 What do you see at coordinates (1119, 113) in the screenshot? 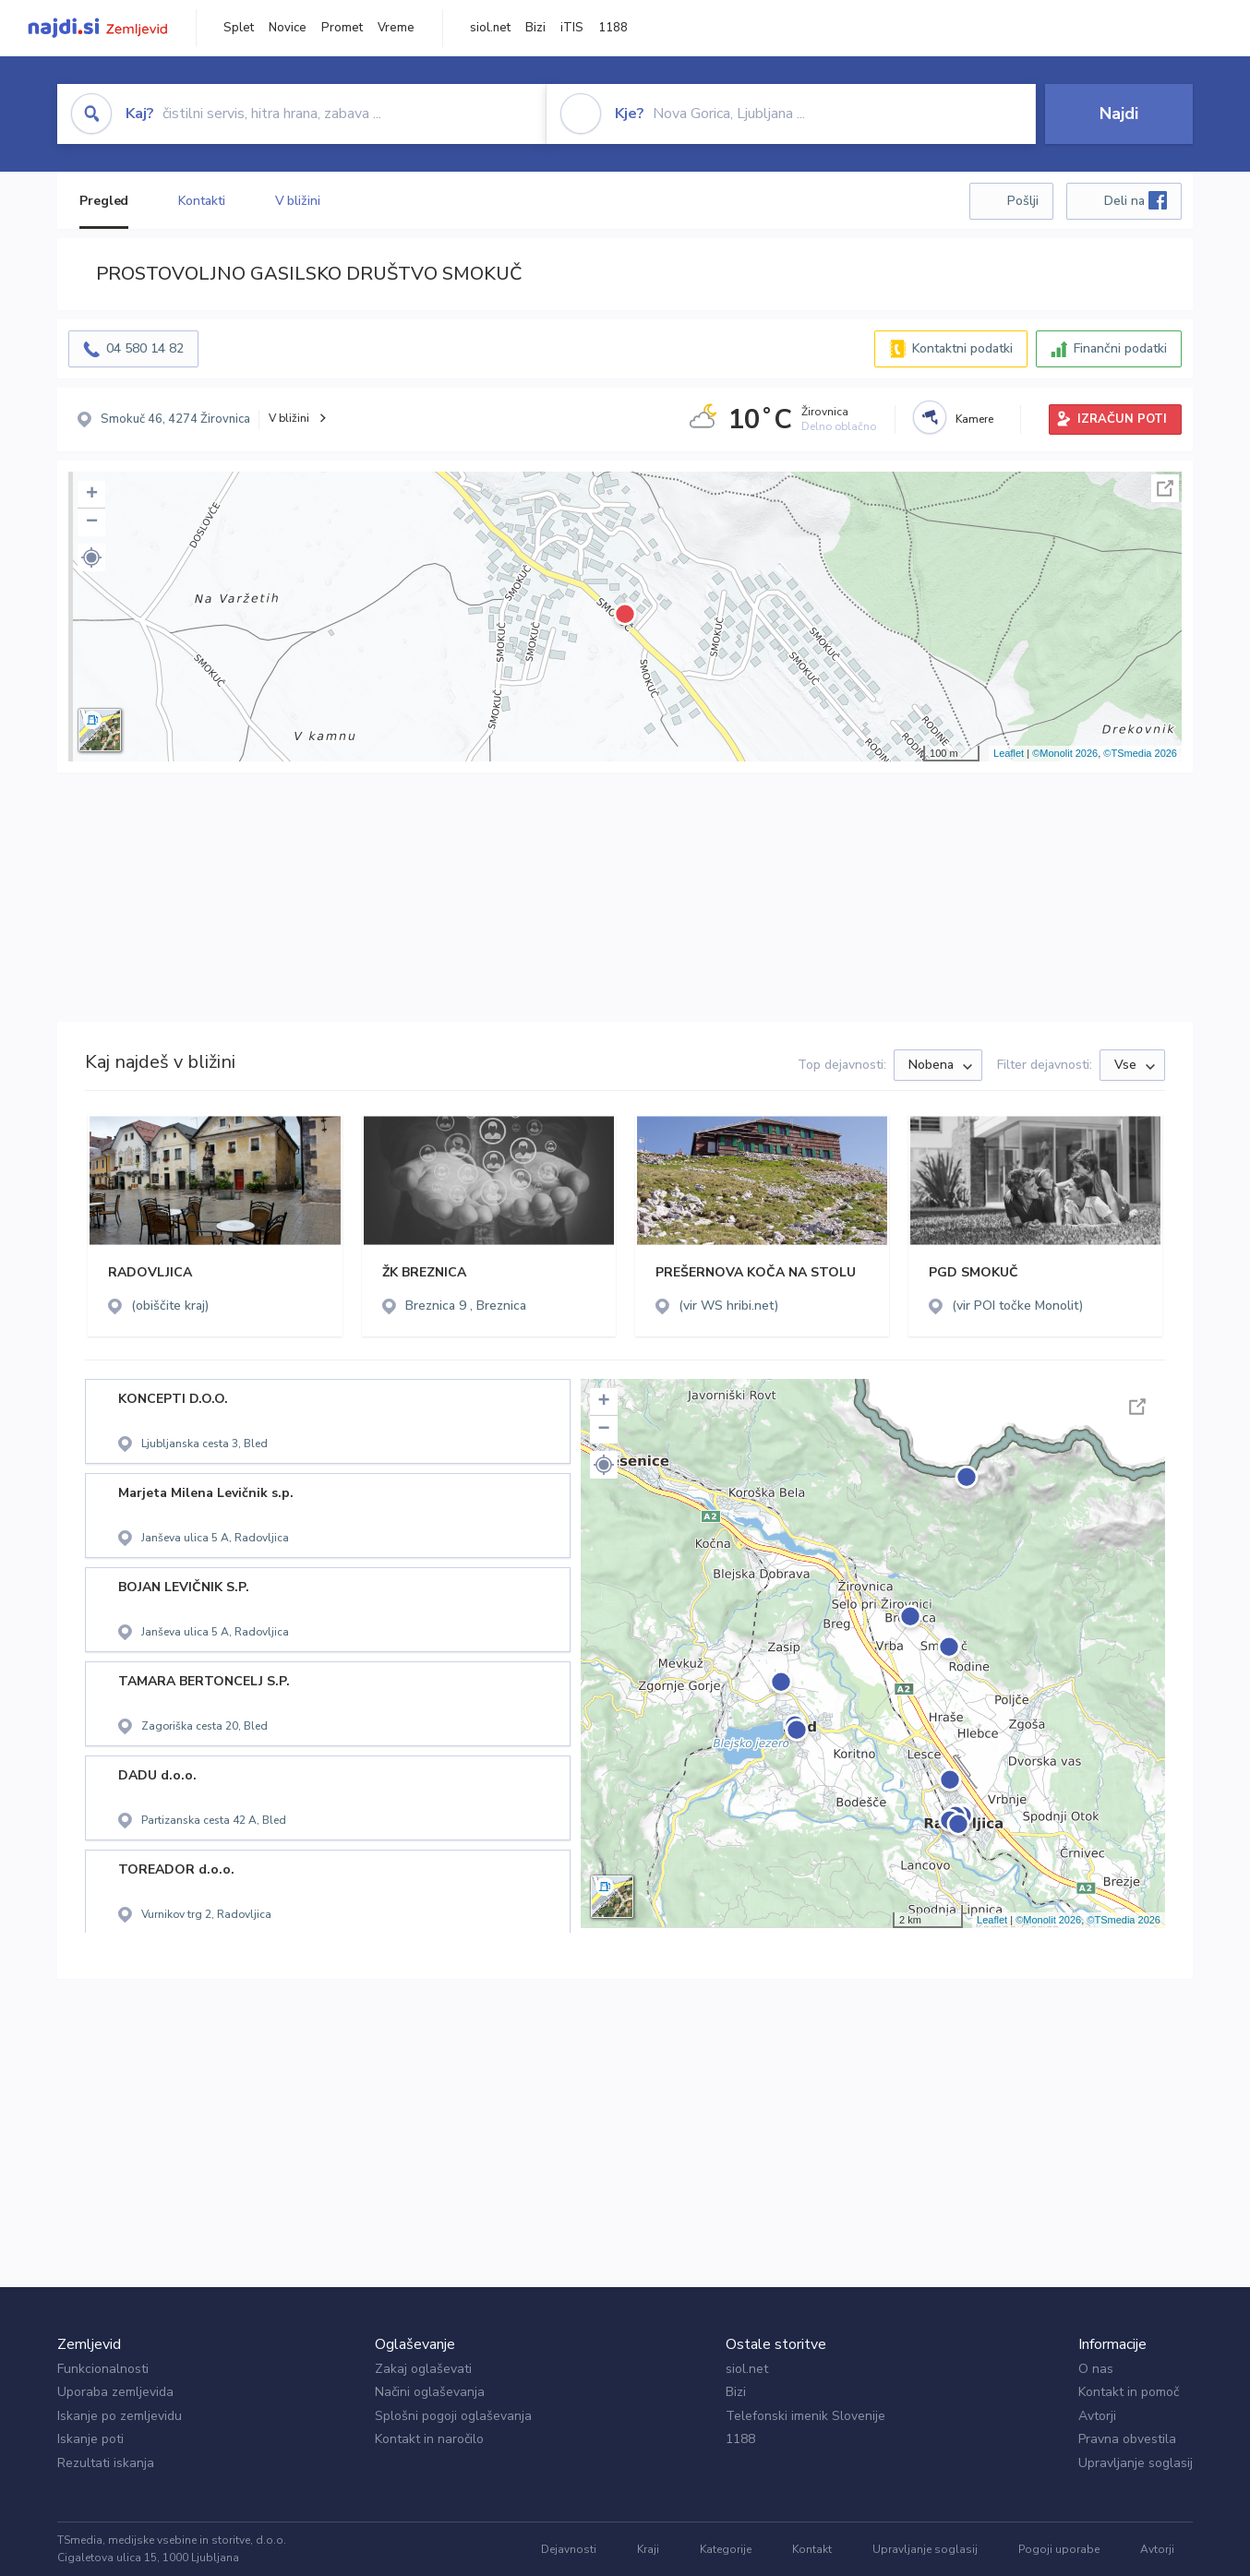
I see `Najdi` at bounding box center [1119, 113].